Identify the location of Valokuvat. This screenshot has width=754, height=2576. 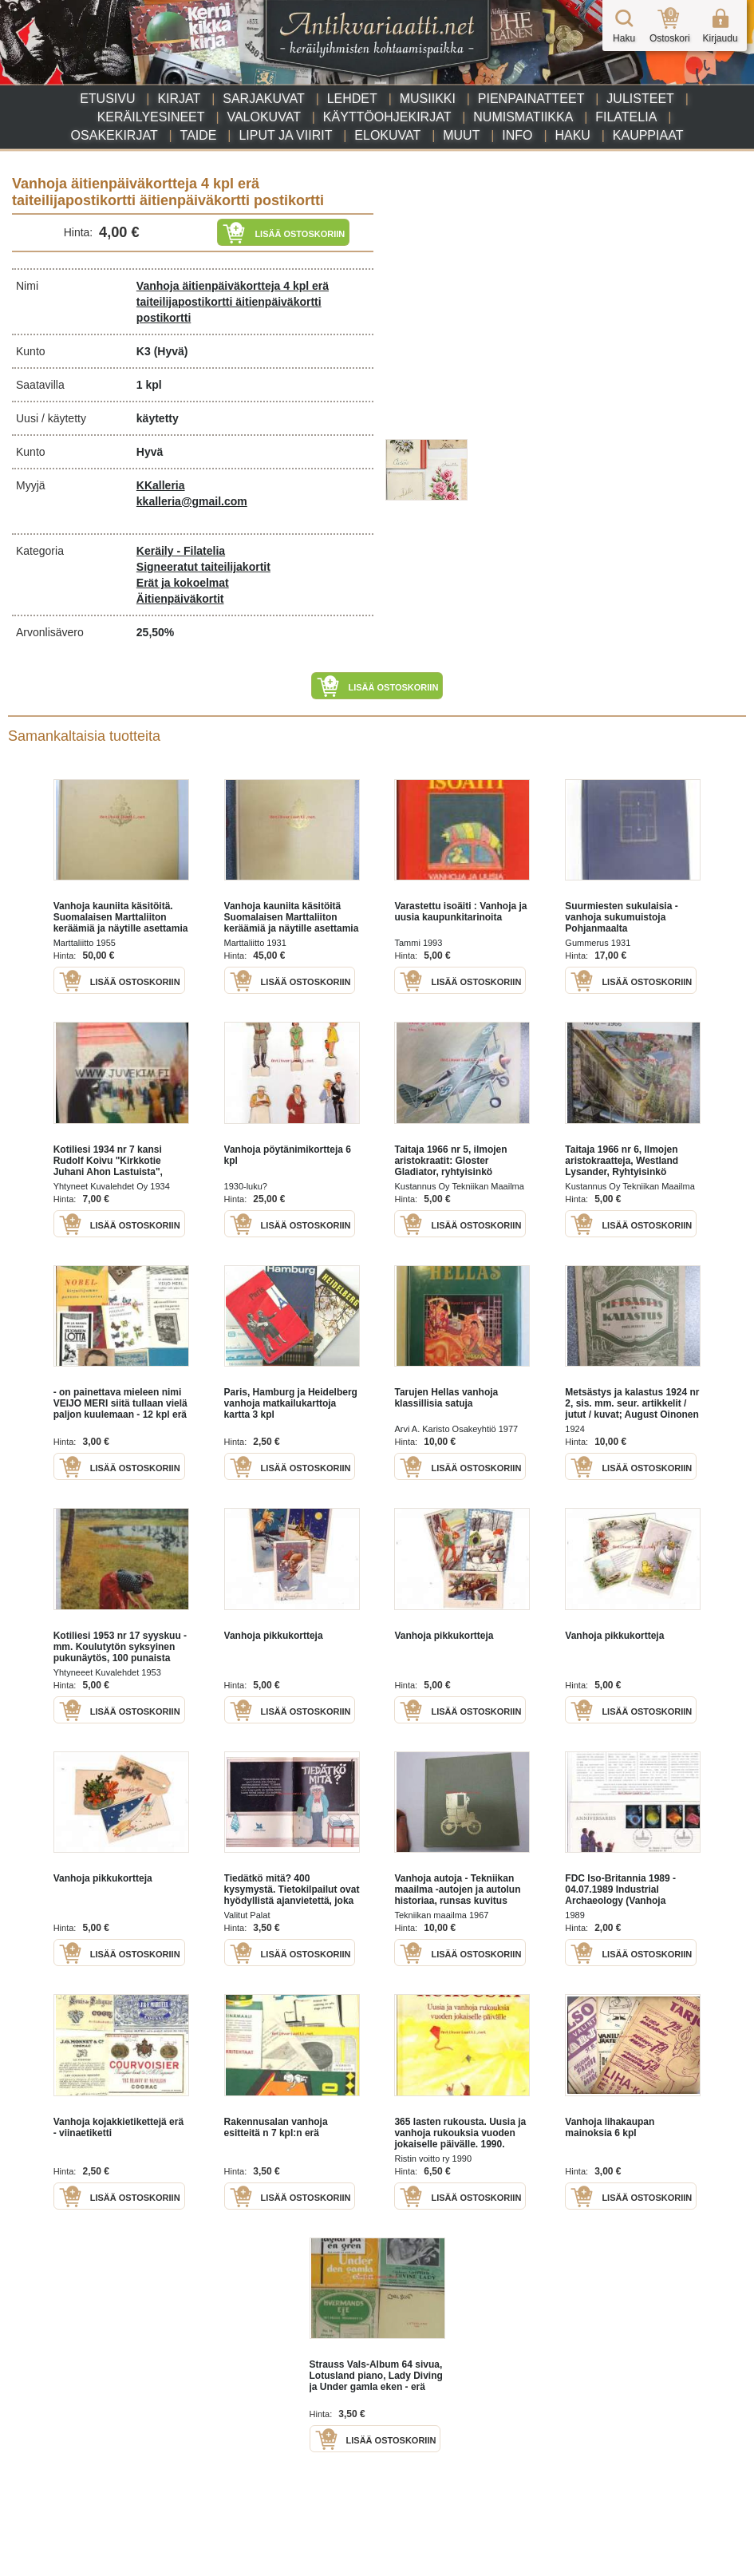
(263, 117).